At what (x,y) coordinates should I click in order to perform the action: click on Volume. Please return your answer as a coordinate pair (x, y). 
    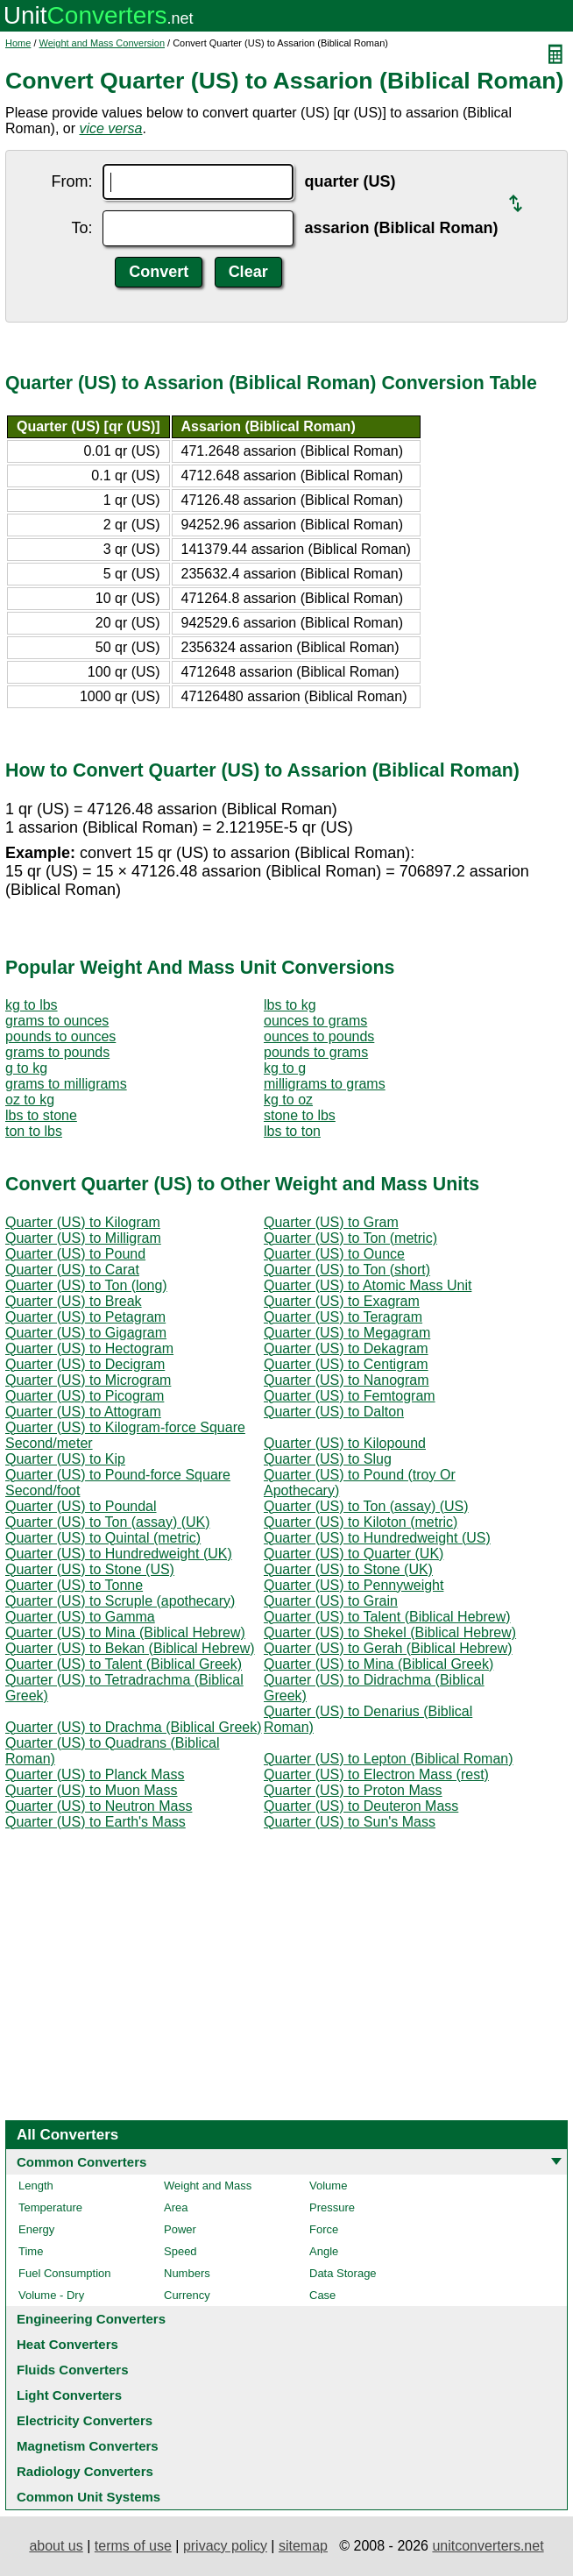
    Looking at the image, I should click on (328, 2185).